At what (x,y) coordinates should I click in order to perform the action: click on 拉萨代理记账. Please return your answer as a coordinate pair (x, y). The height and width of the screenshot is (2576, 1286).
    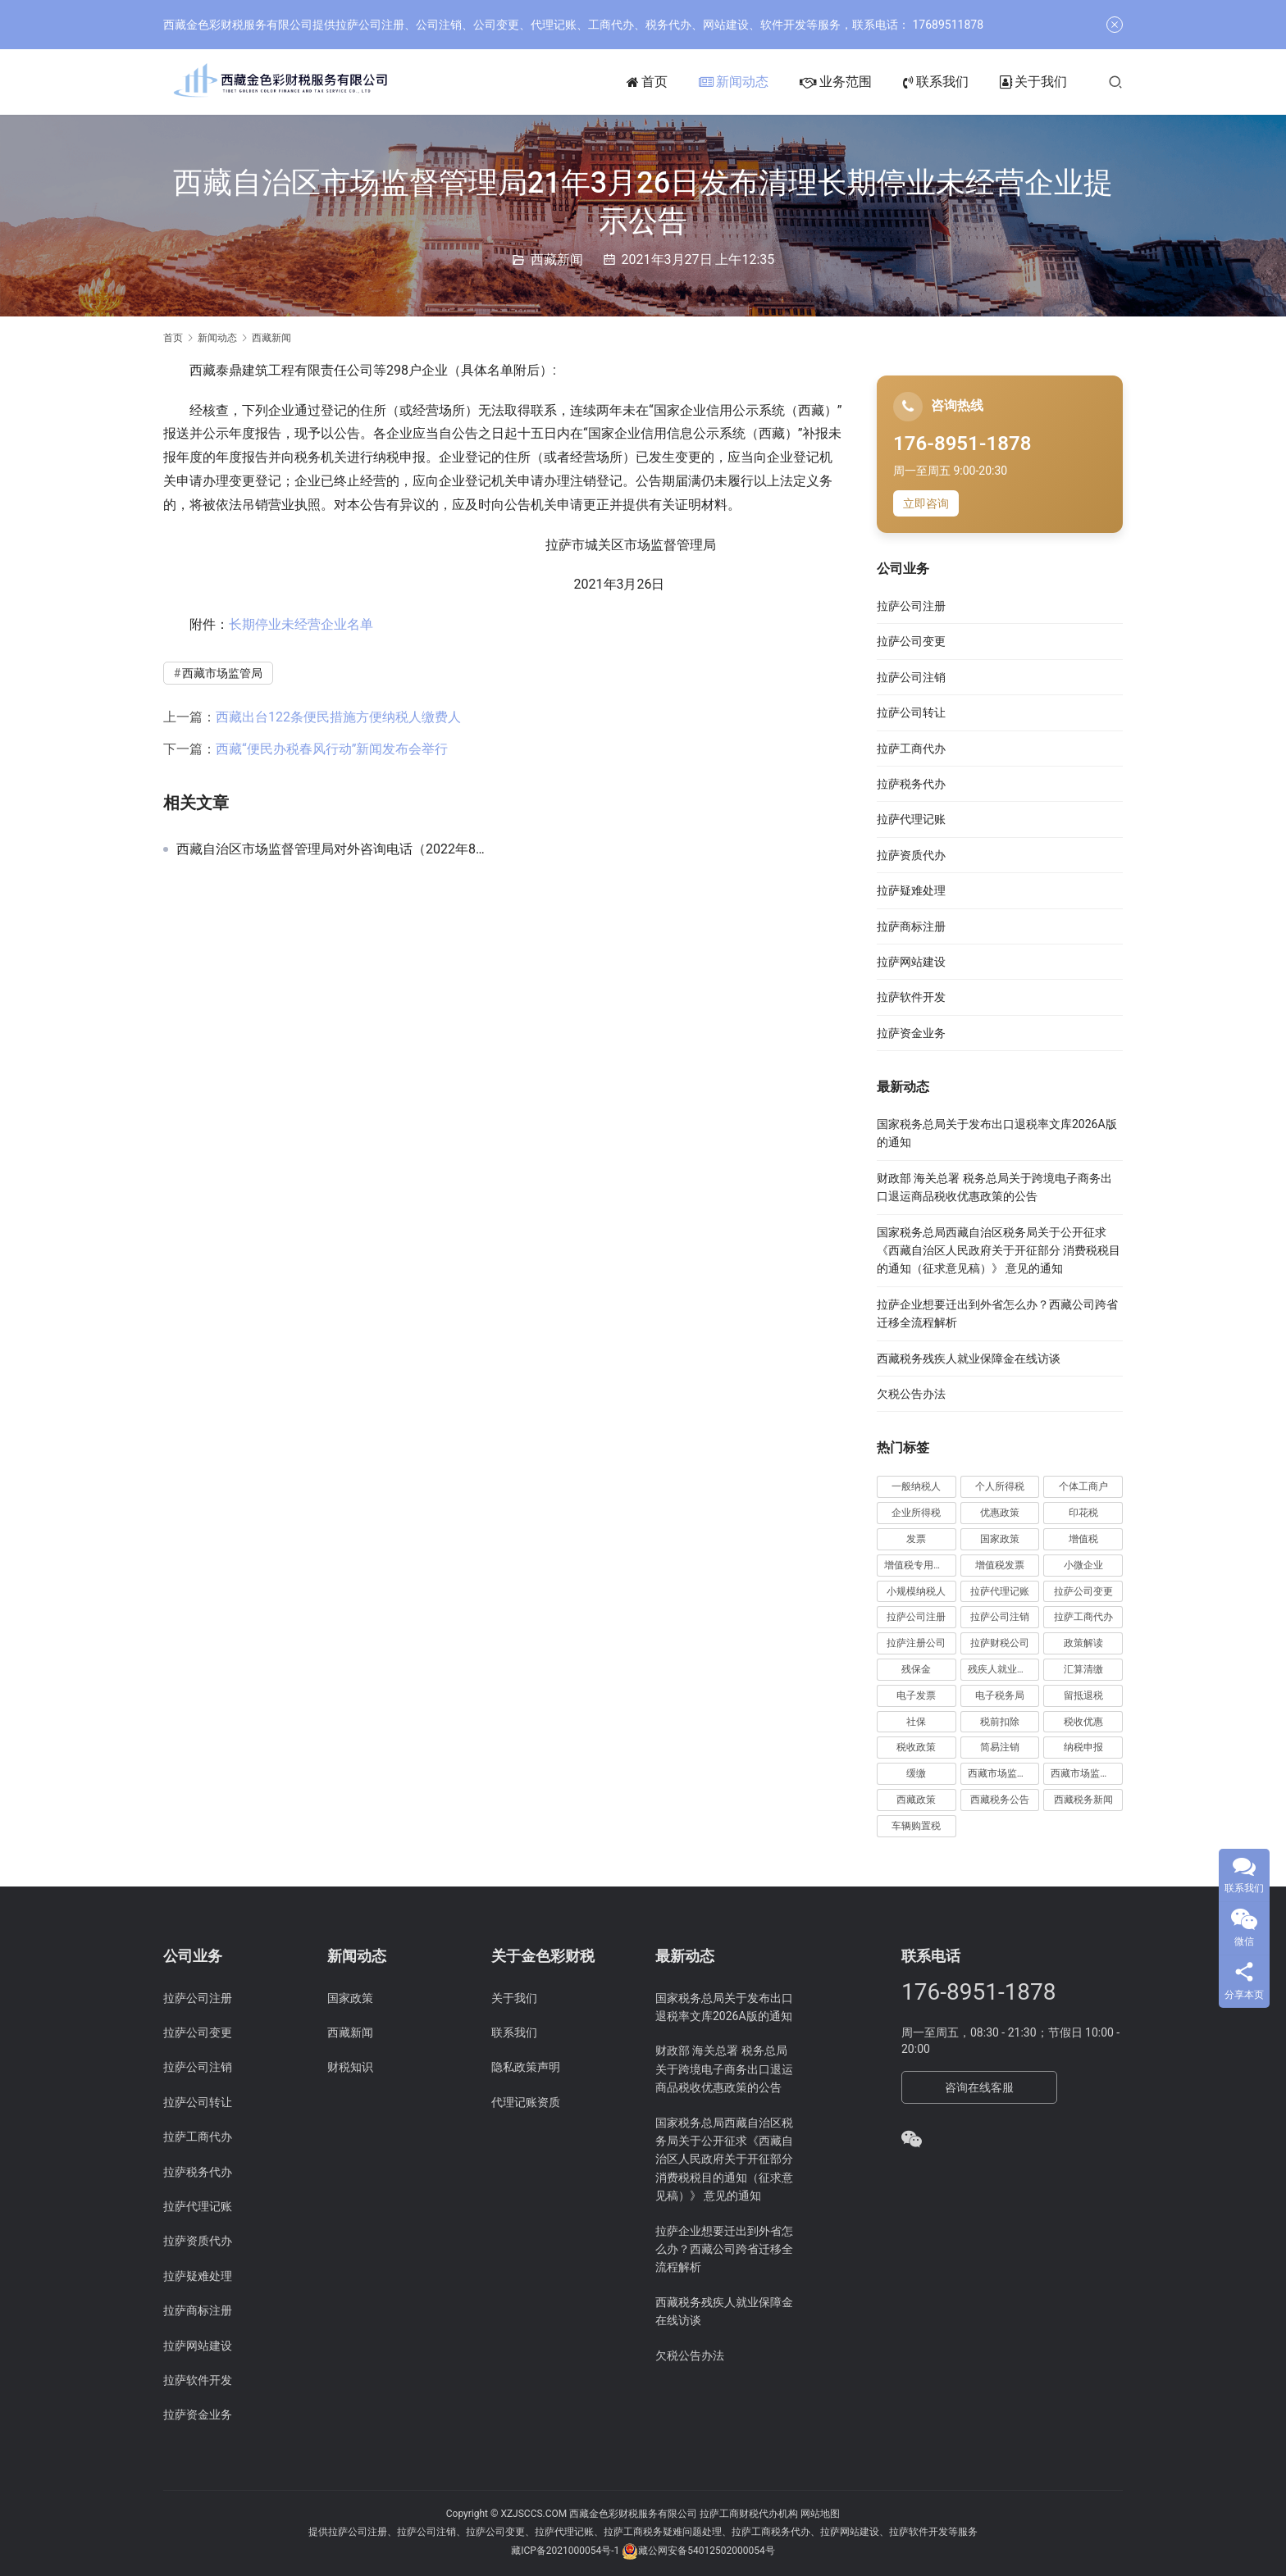
    Looking at the image, I should click on (911, 819).